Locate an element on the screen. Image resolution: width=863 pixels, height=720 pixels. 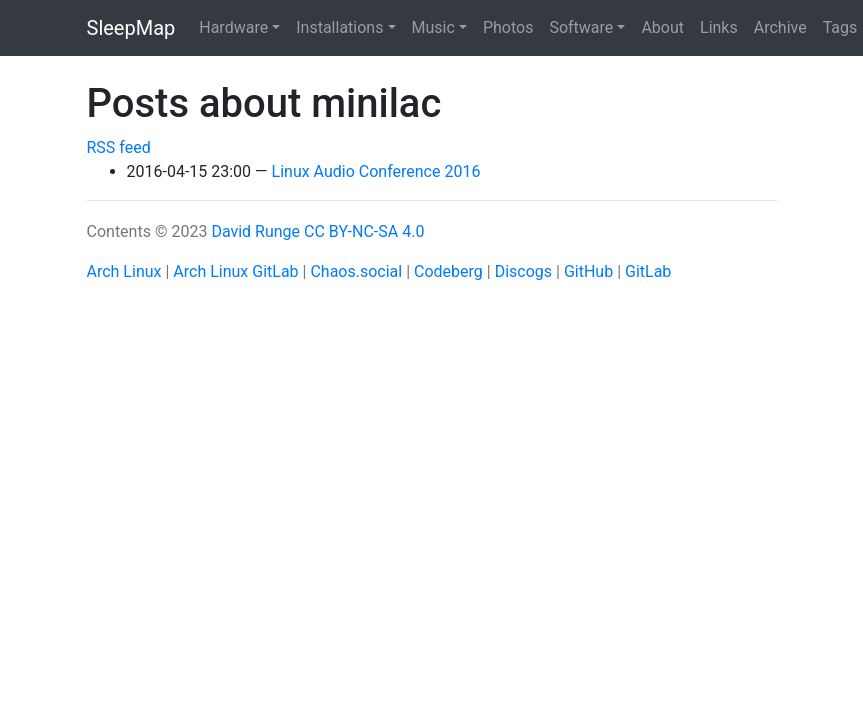
Installations is located at coordinates (339, 27).